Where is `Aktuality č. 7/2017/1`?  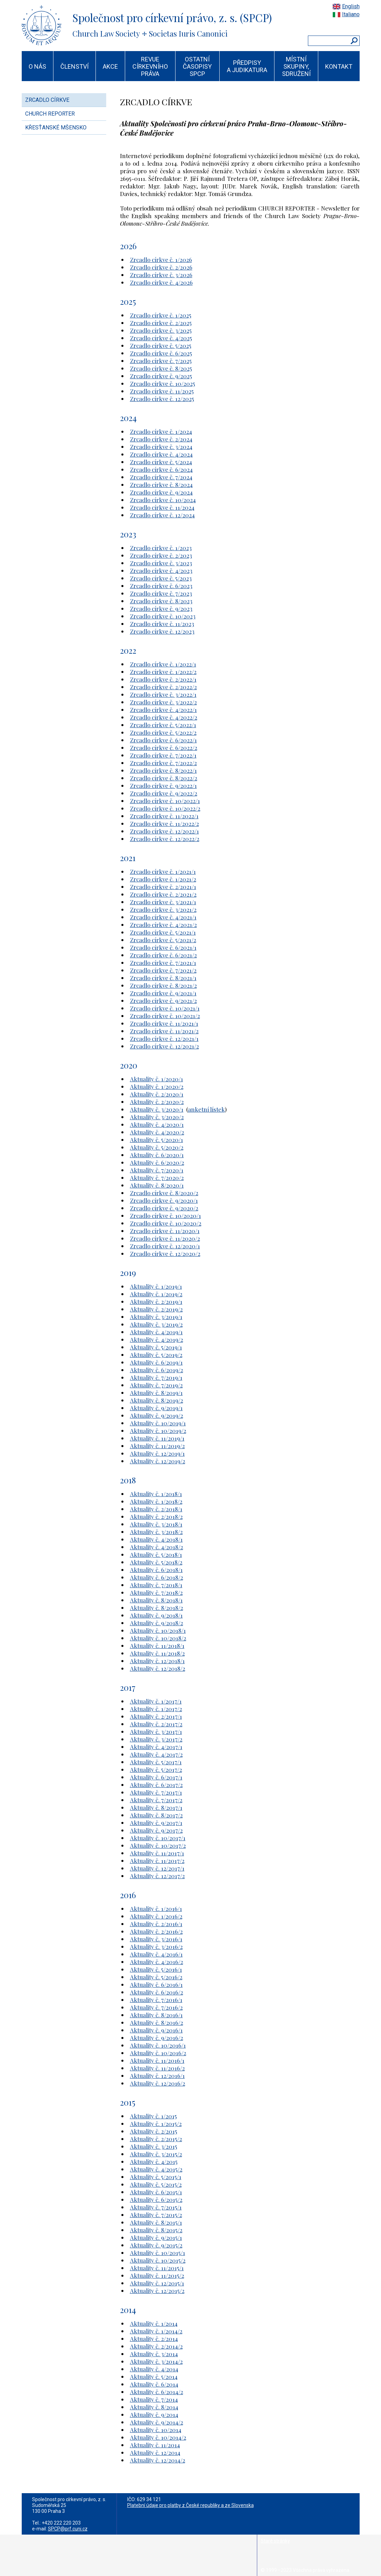
Aktuality č. 7/2017/1 is located at coordinates (156, 1792).